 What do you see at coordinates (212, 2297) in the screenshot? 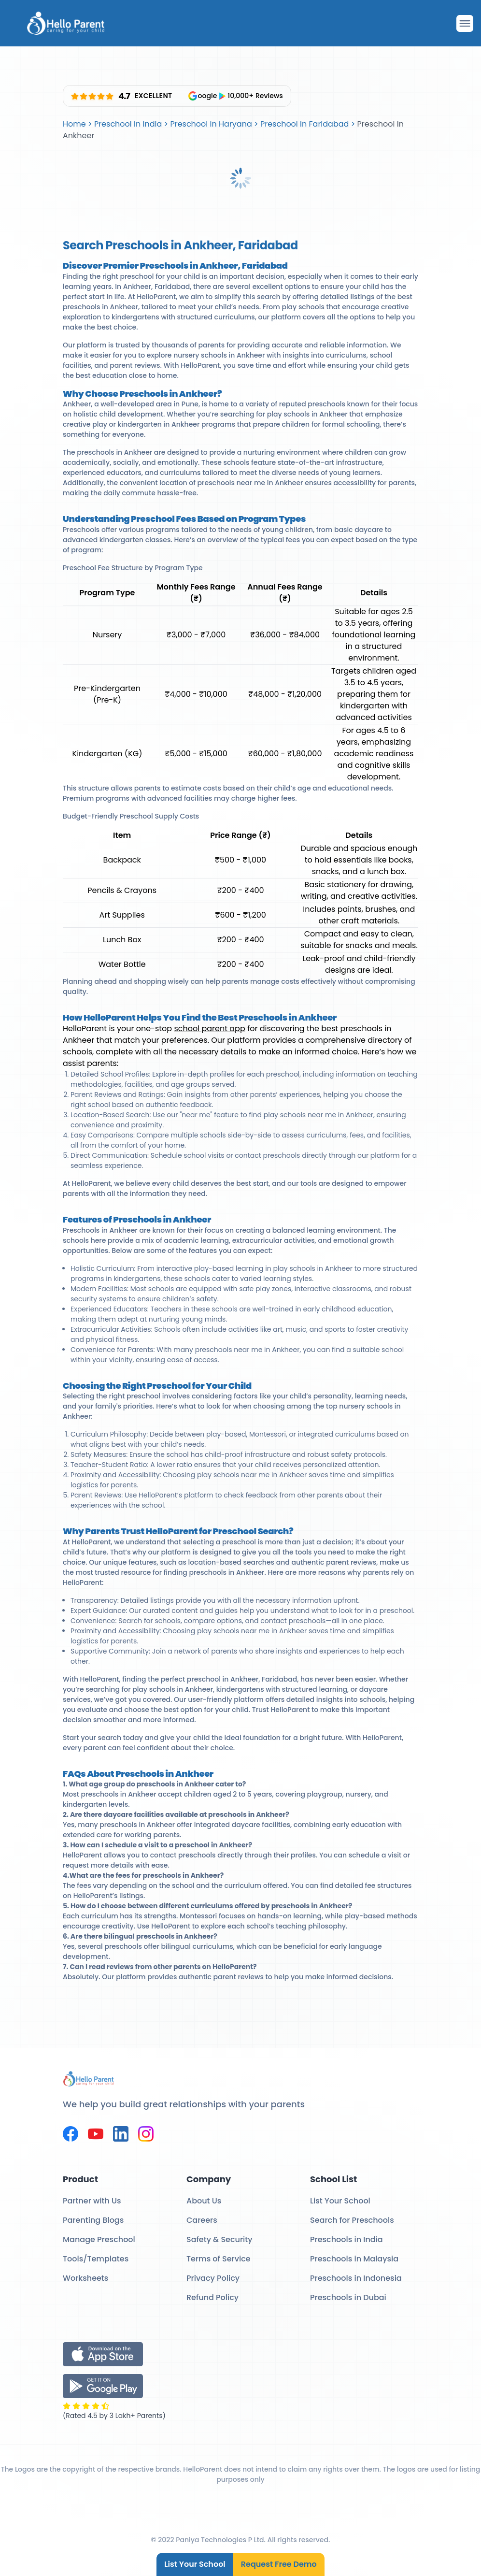
I see `Refund Policy` at bounding box center [212, 2297].